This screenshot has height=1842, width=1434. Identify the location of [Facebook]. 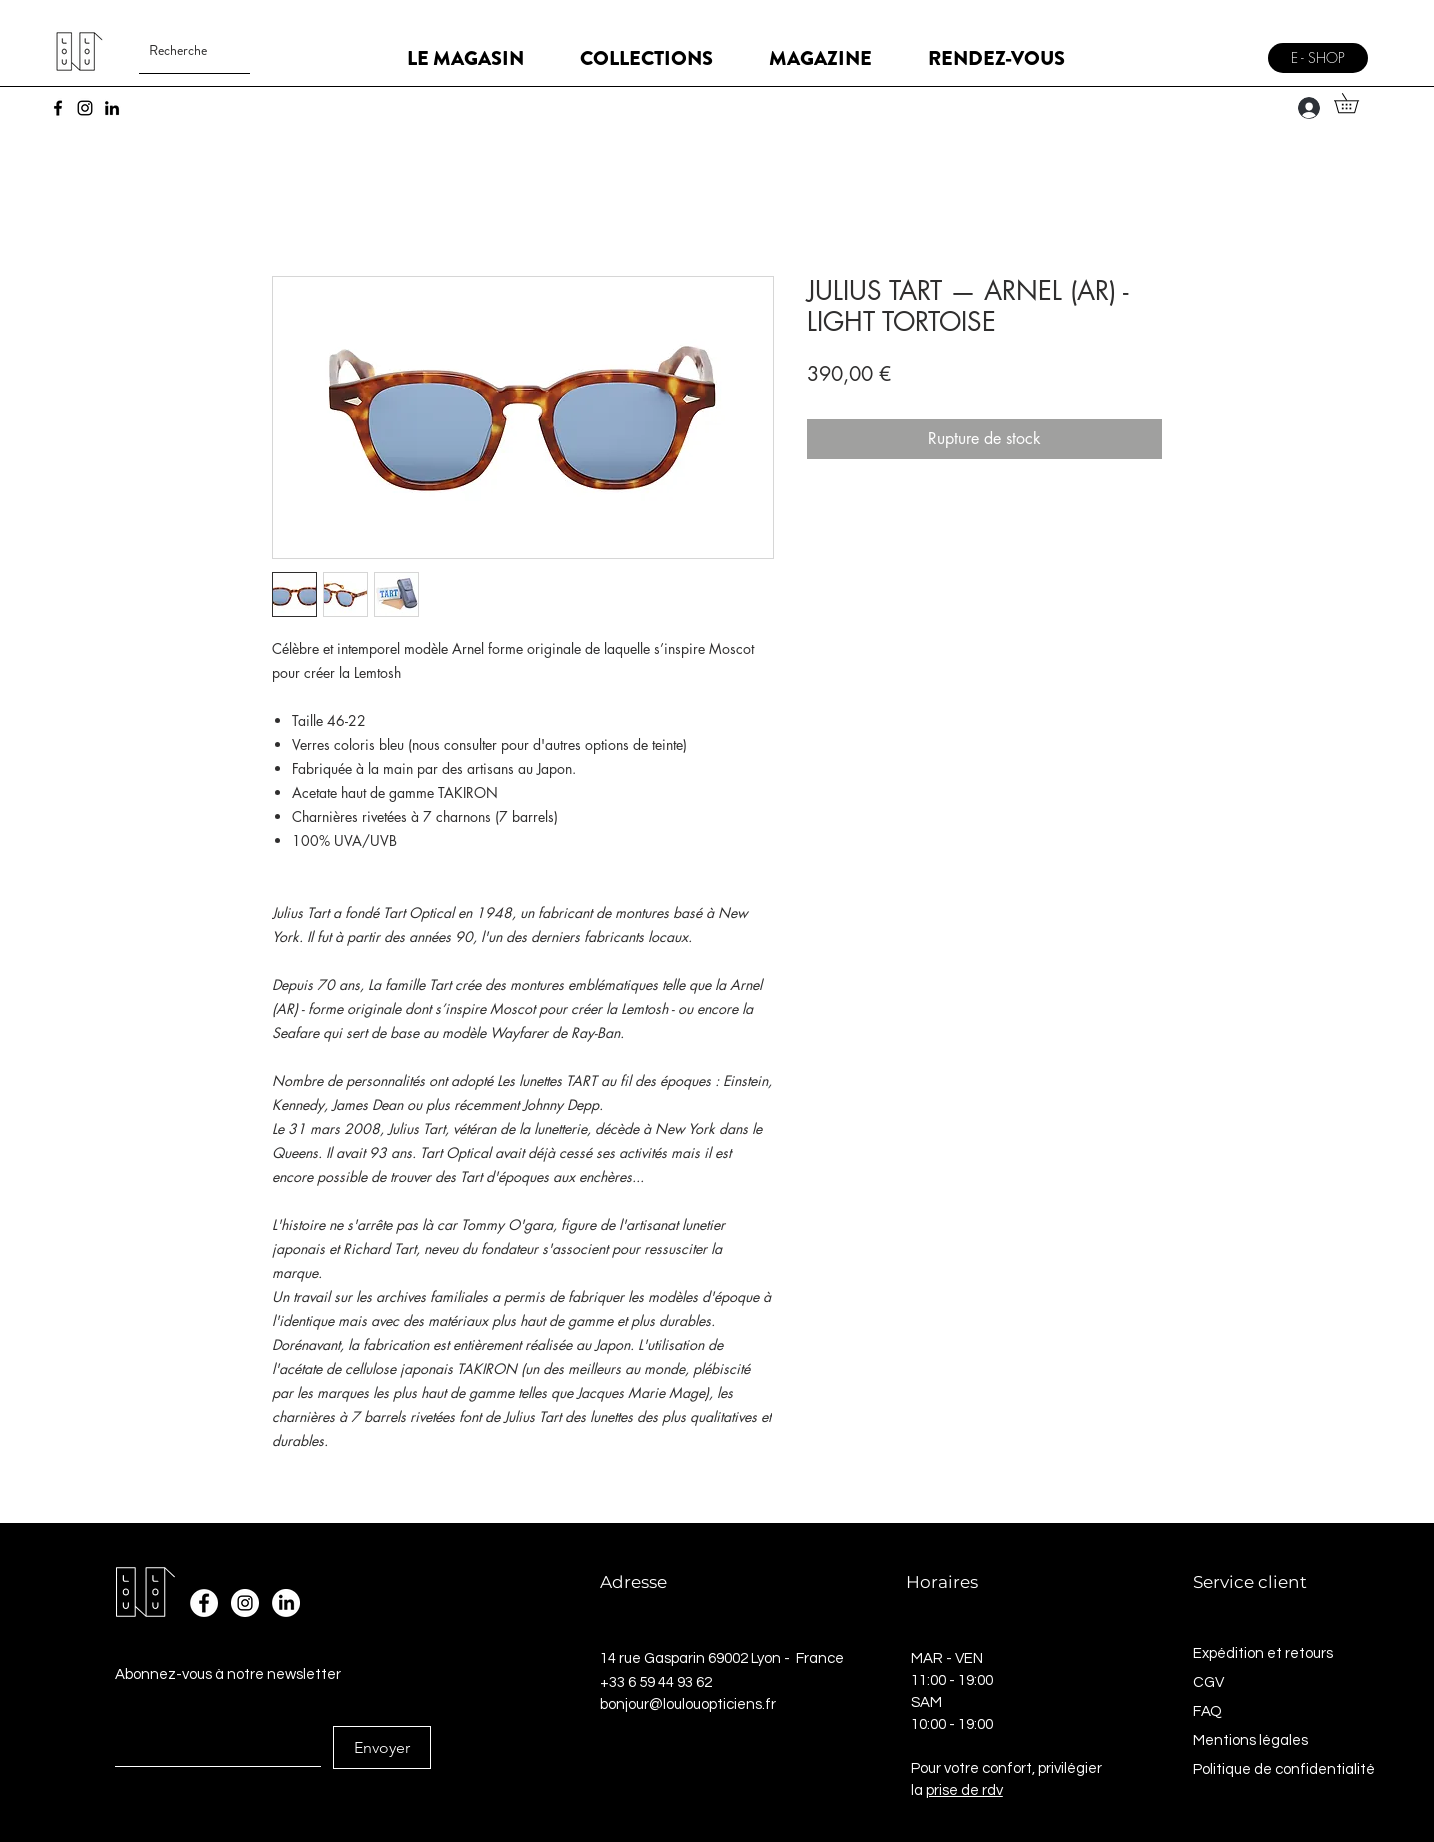
(58, 108).